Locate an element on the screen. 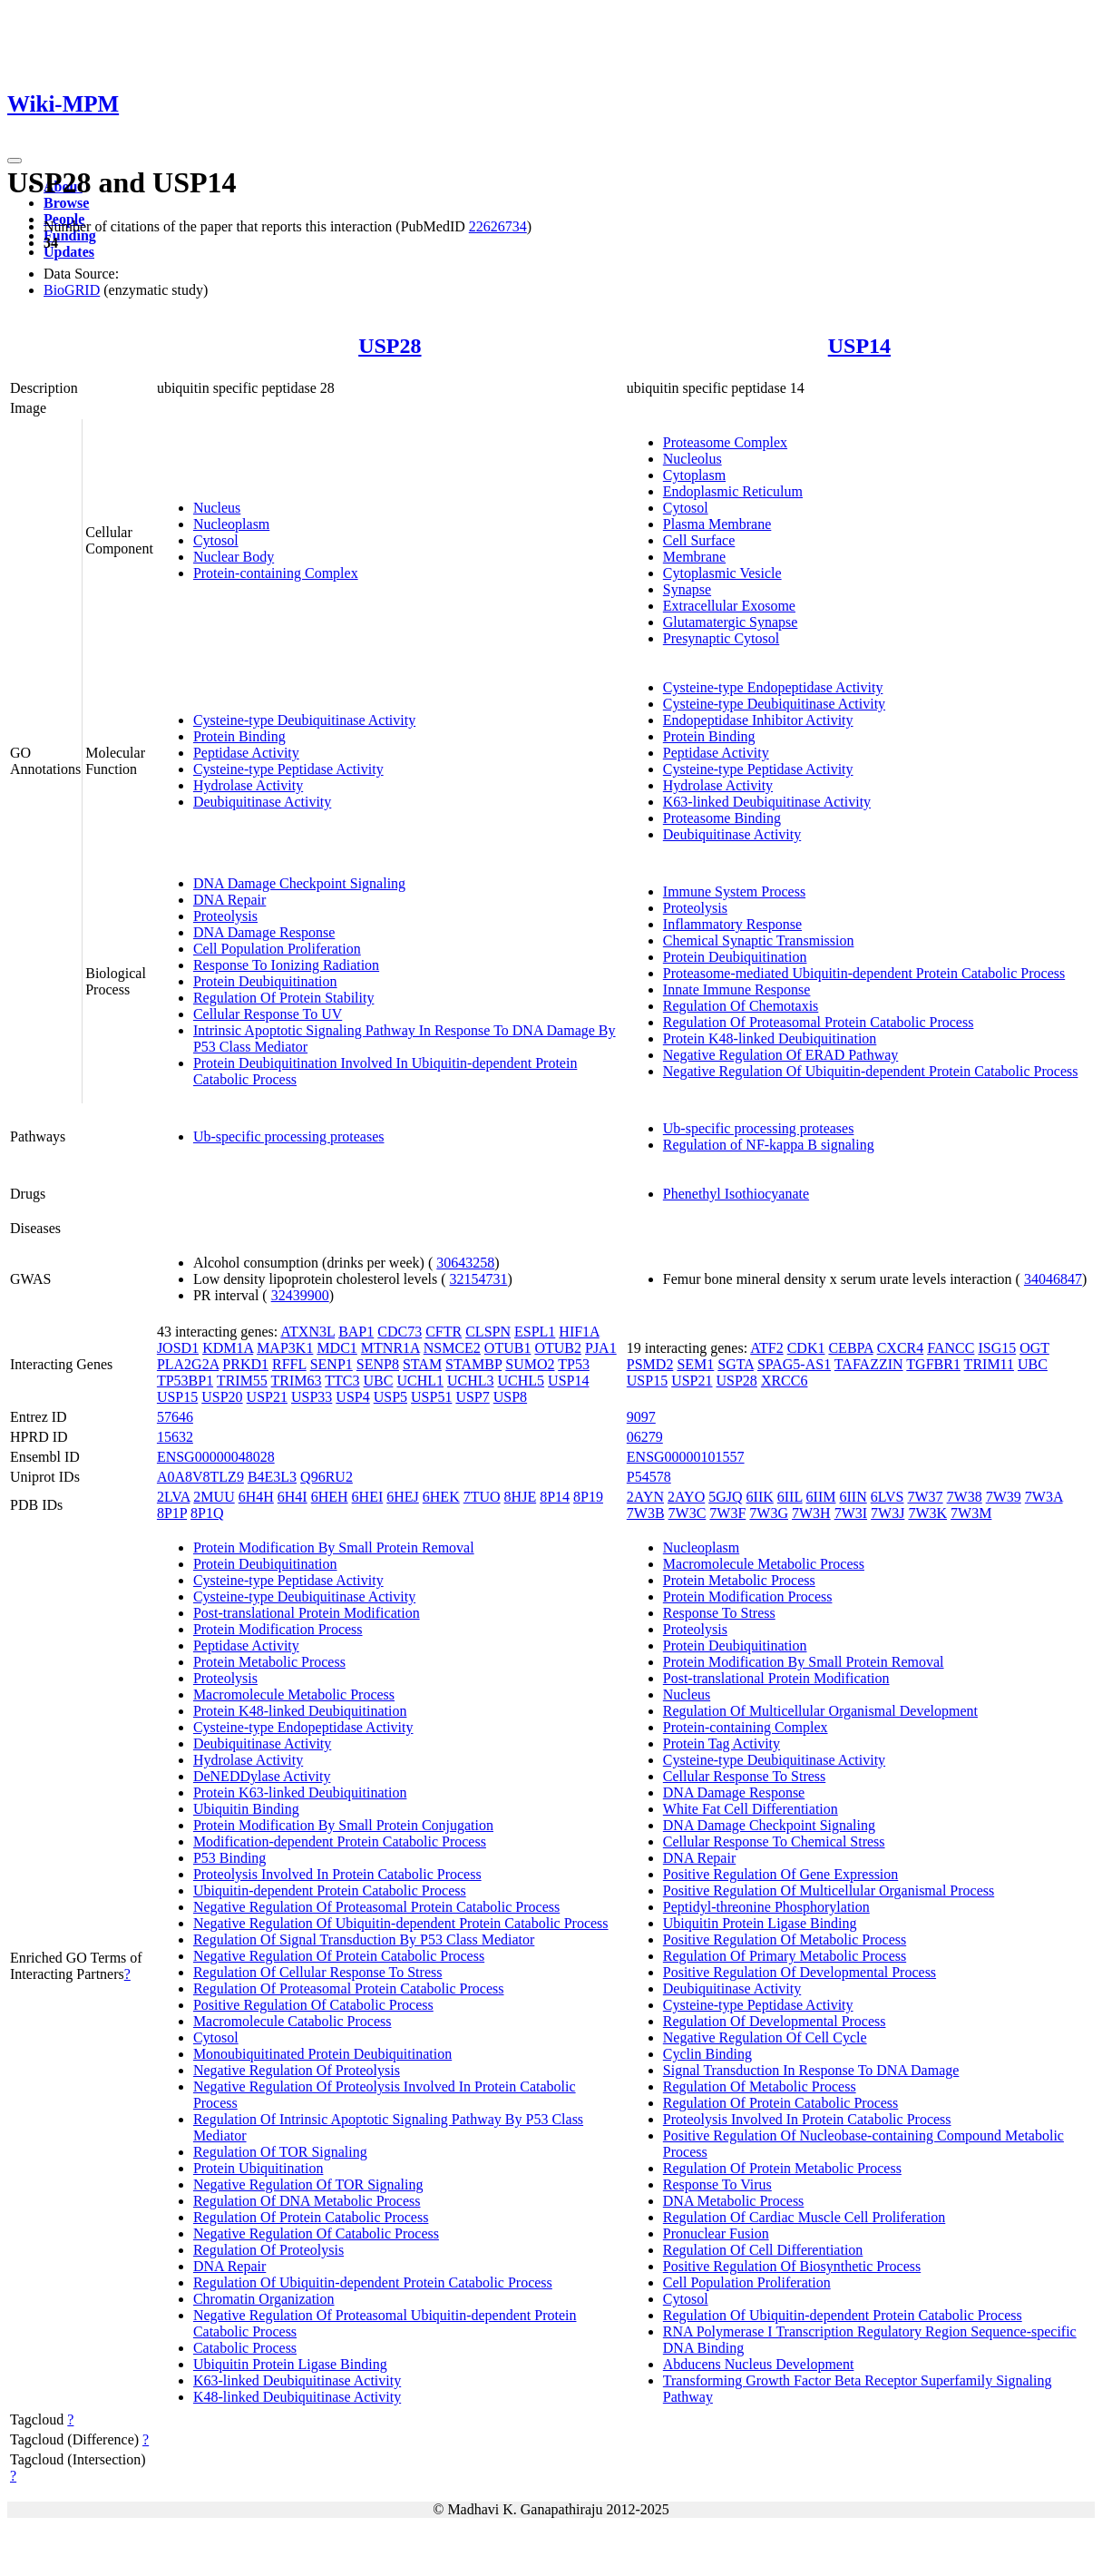 This screenshot has height=2576, width=1102. OTUB2 is located at coordinates (557, 1348).